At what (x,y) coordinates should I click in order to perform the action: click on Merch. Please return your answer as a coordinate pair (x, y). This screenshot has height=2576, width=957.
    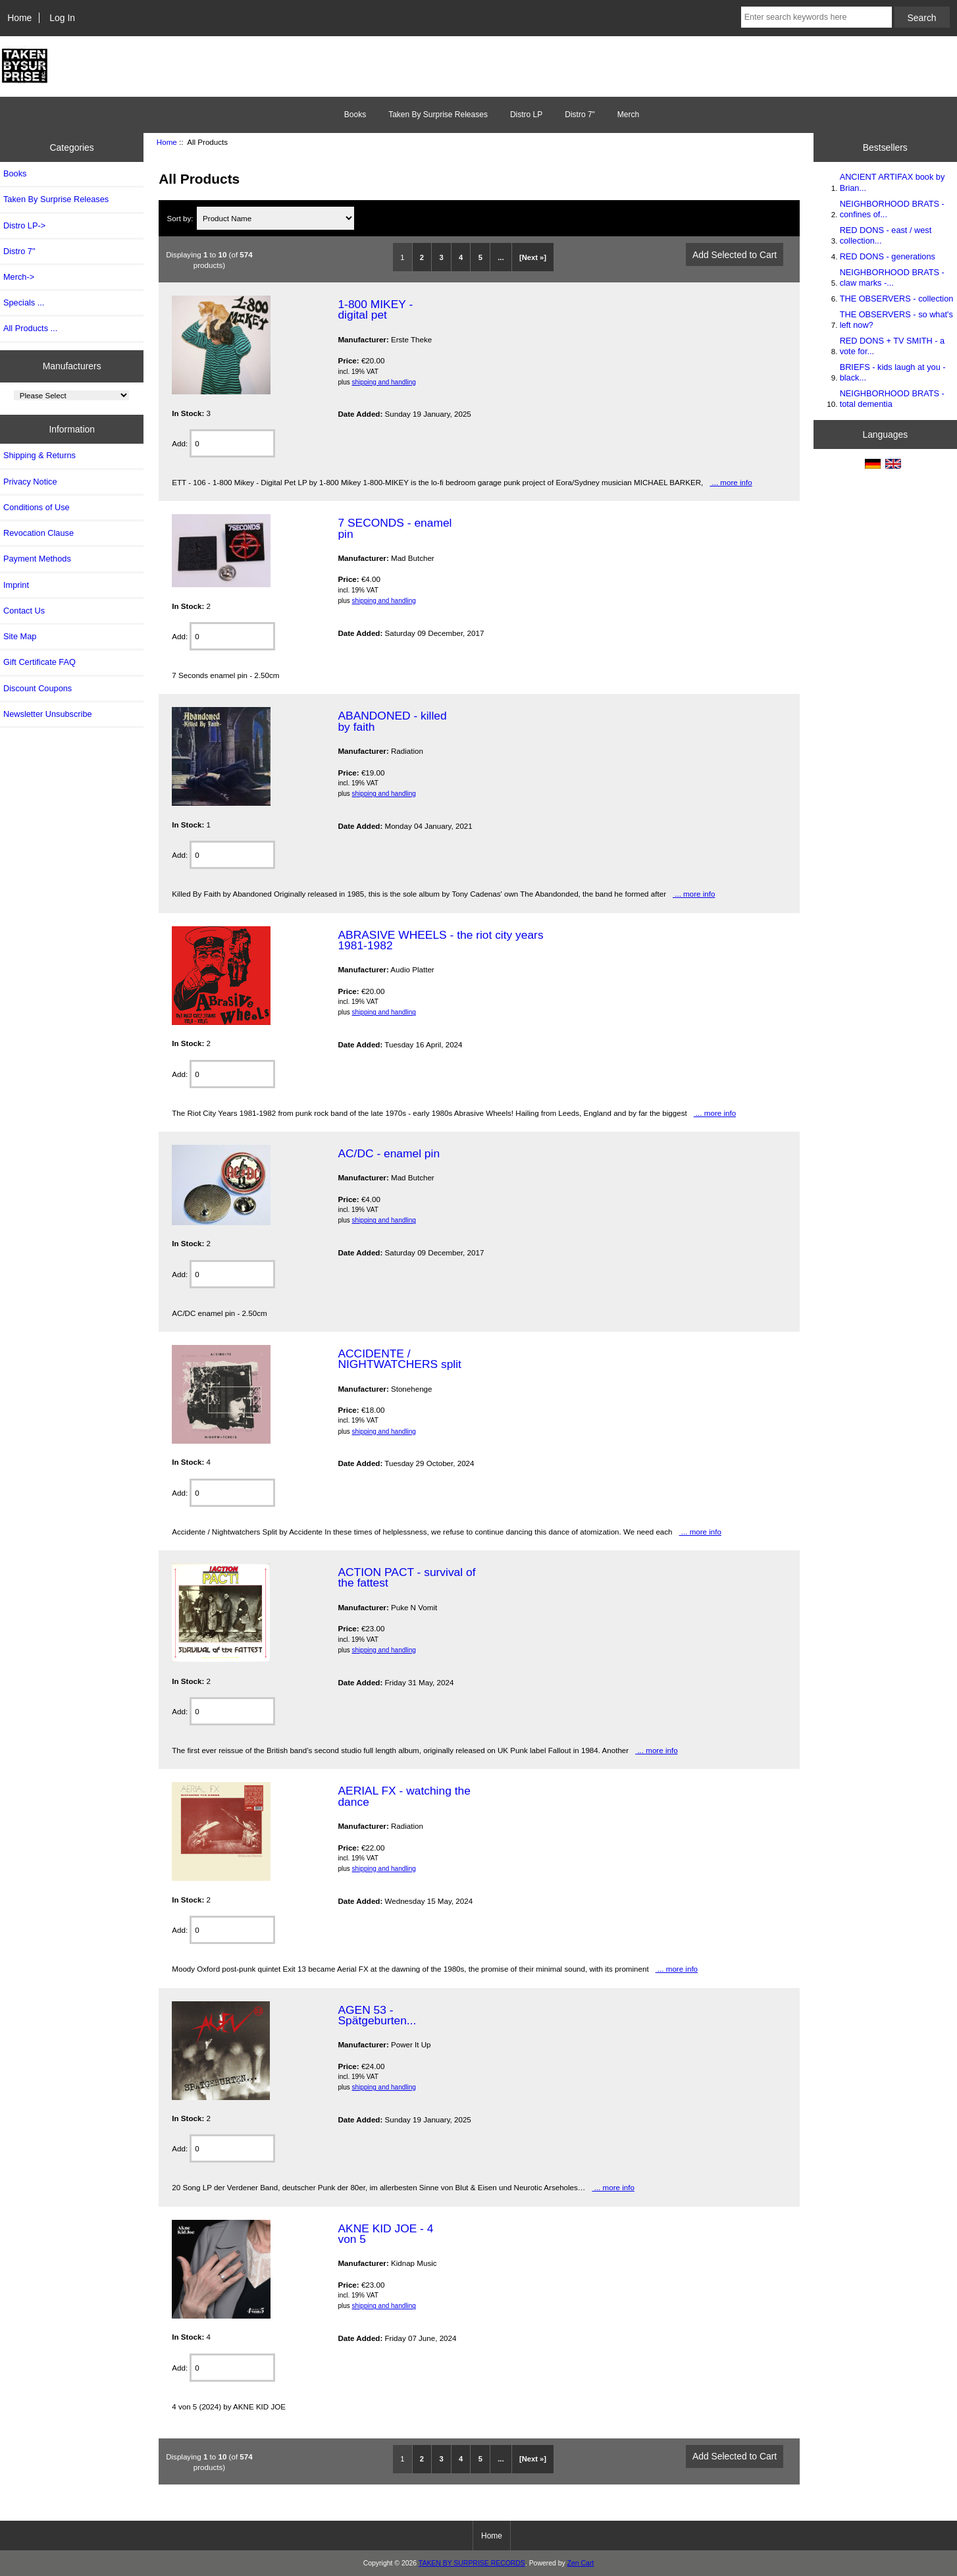
    Looking at the image, I should click on (628, 114).